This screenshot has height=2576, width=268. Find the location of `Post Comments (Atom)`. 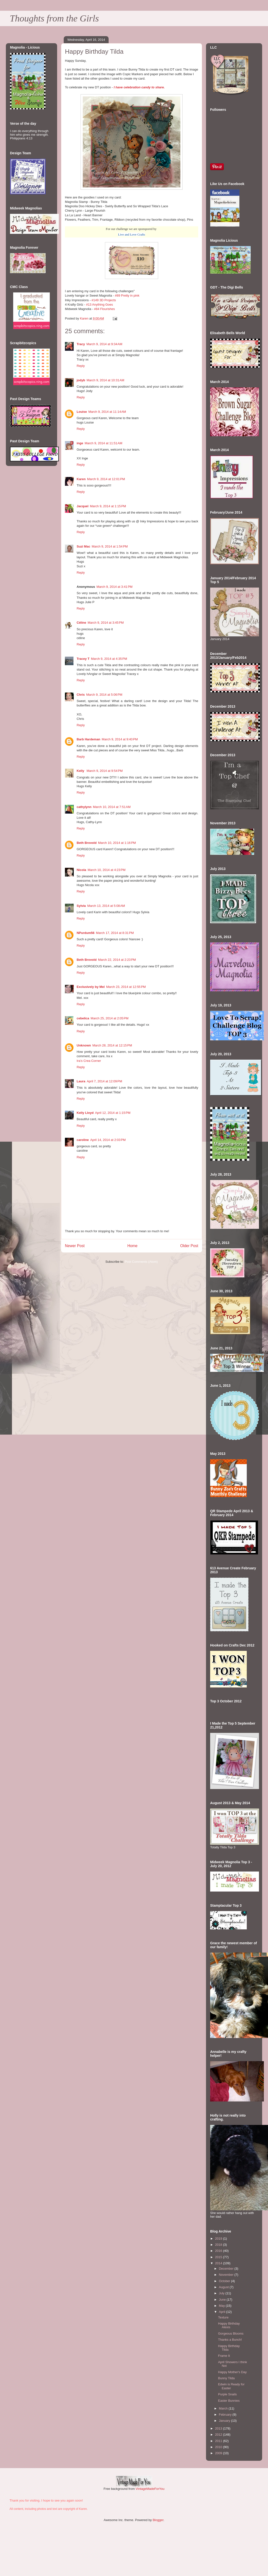

Post Comments (Atom) is located at coordinates (141, 1261).